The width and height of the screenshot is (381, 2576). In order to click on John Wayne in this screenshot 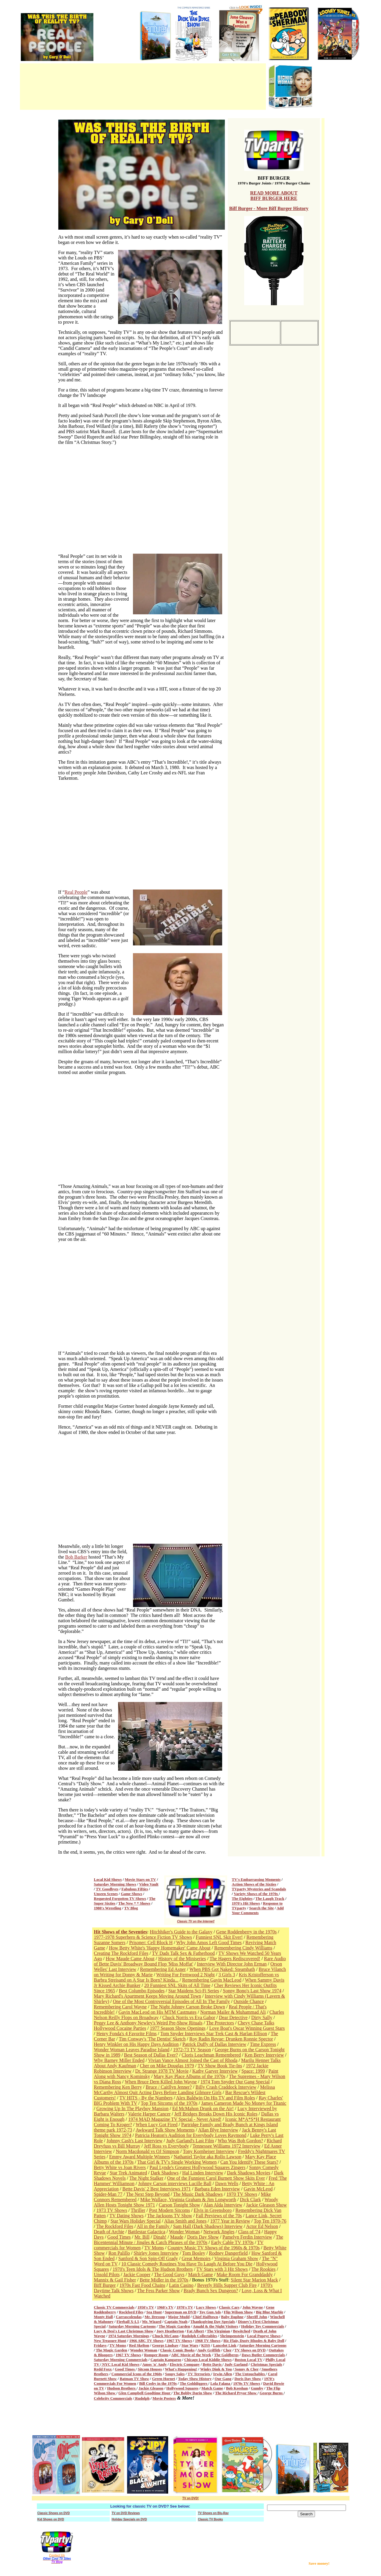, I will do `click(252, 2307)`.